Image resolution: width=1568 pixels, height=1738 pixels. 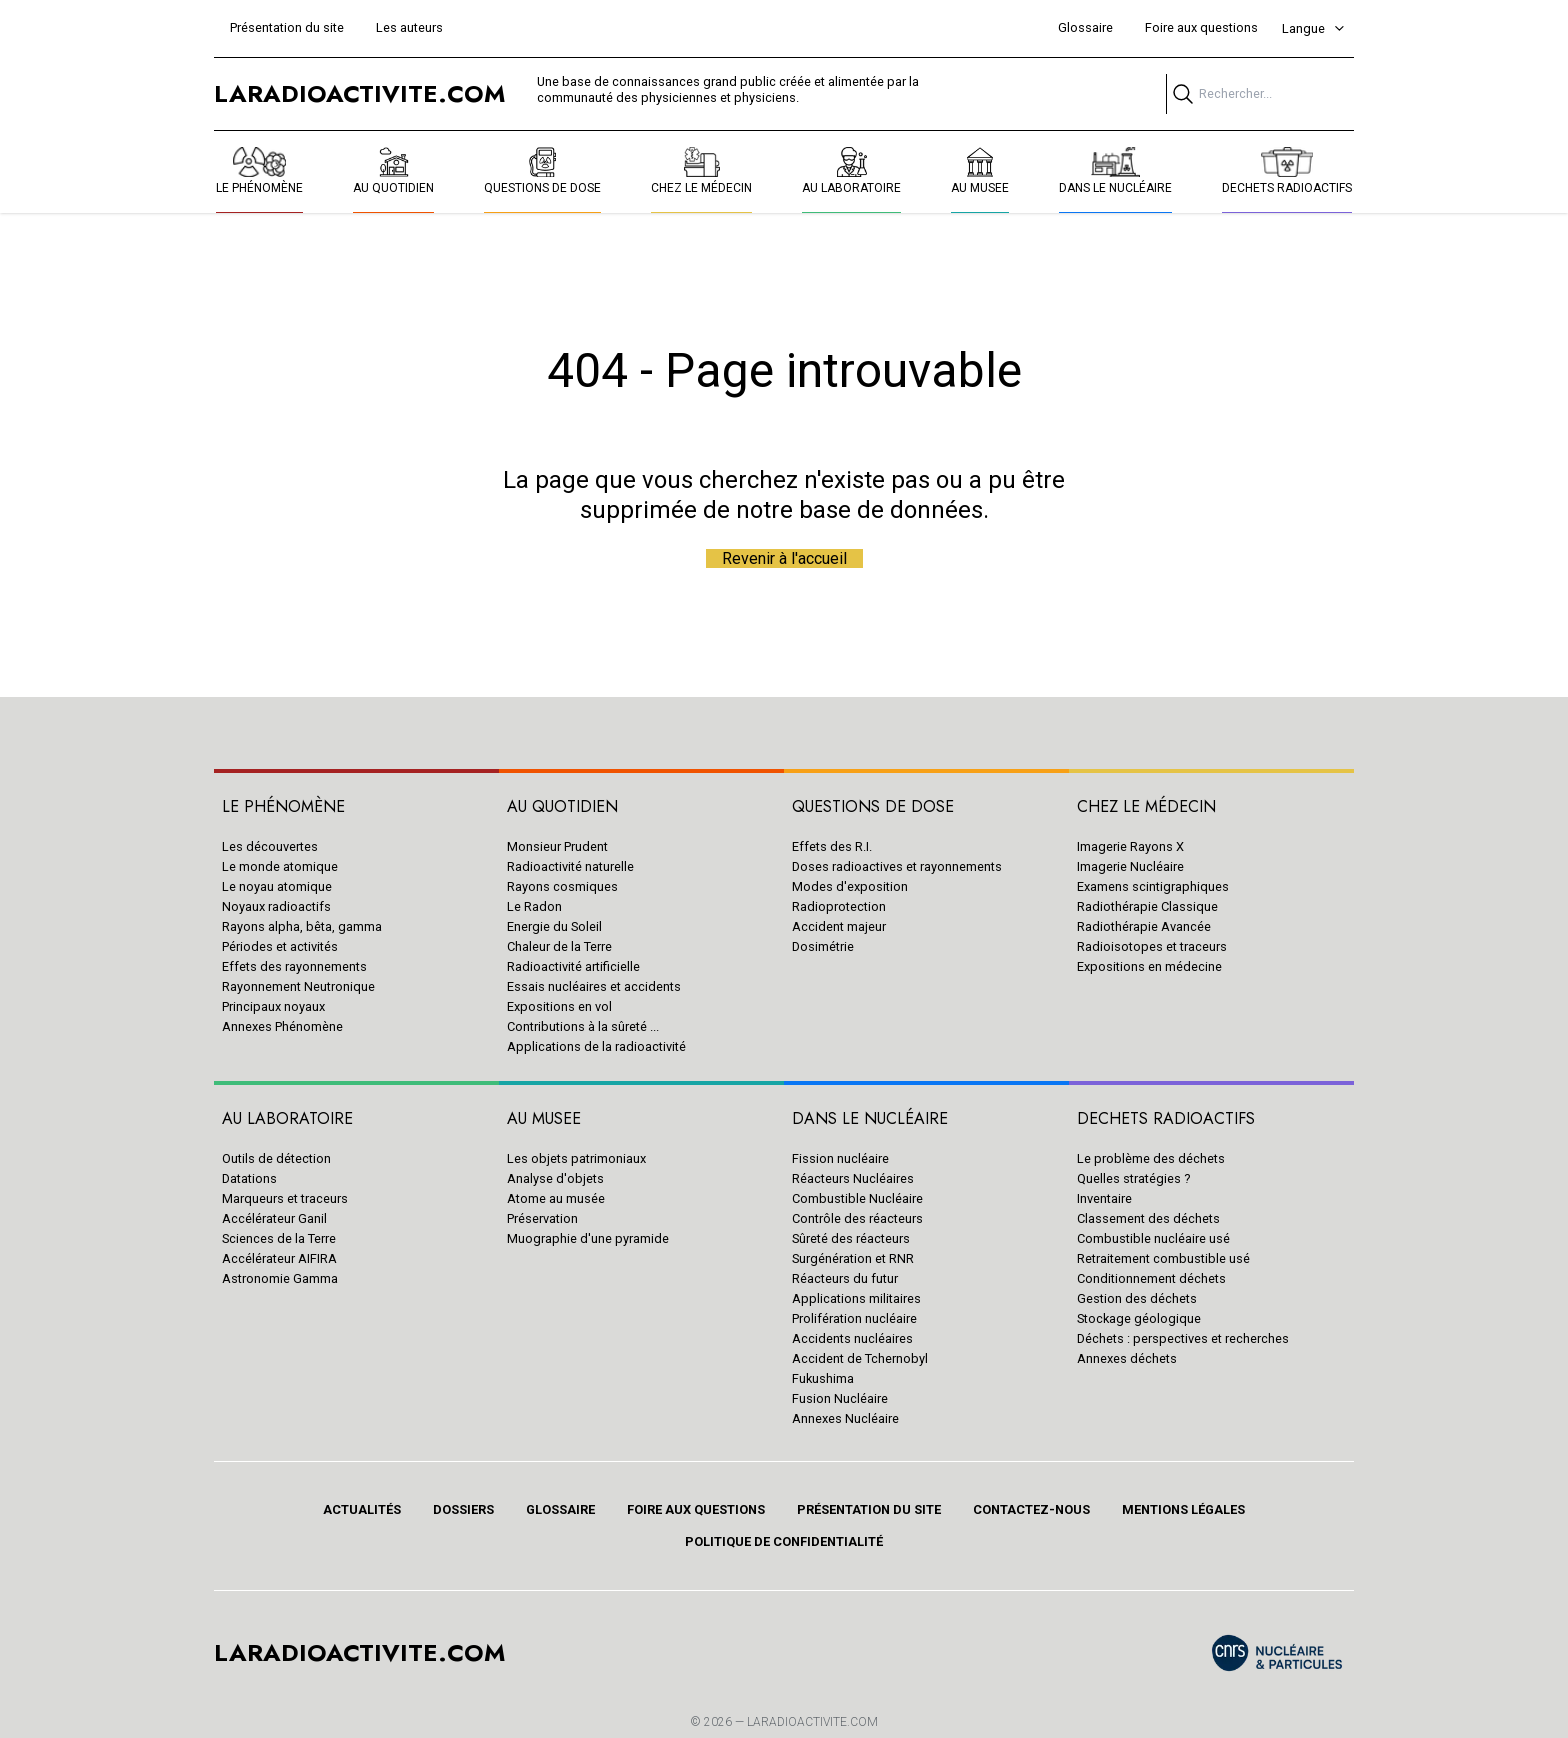 What do you see at coordinates (853, 1178) in the screenshot?
I see `Réacteurs Nucléaires` at bounding box center [853, 1178].